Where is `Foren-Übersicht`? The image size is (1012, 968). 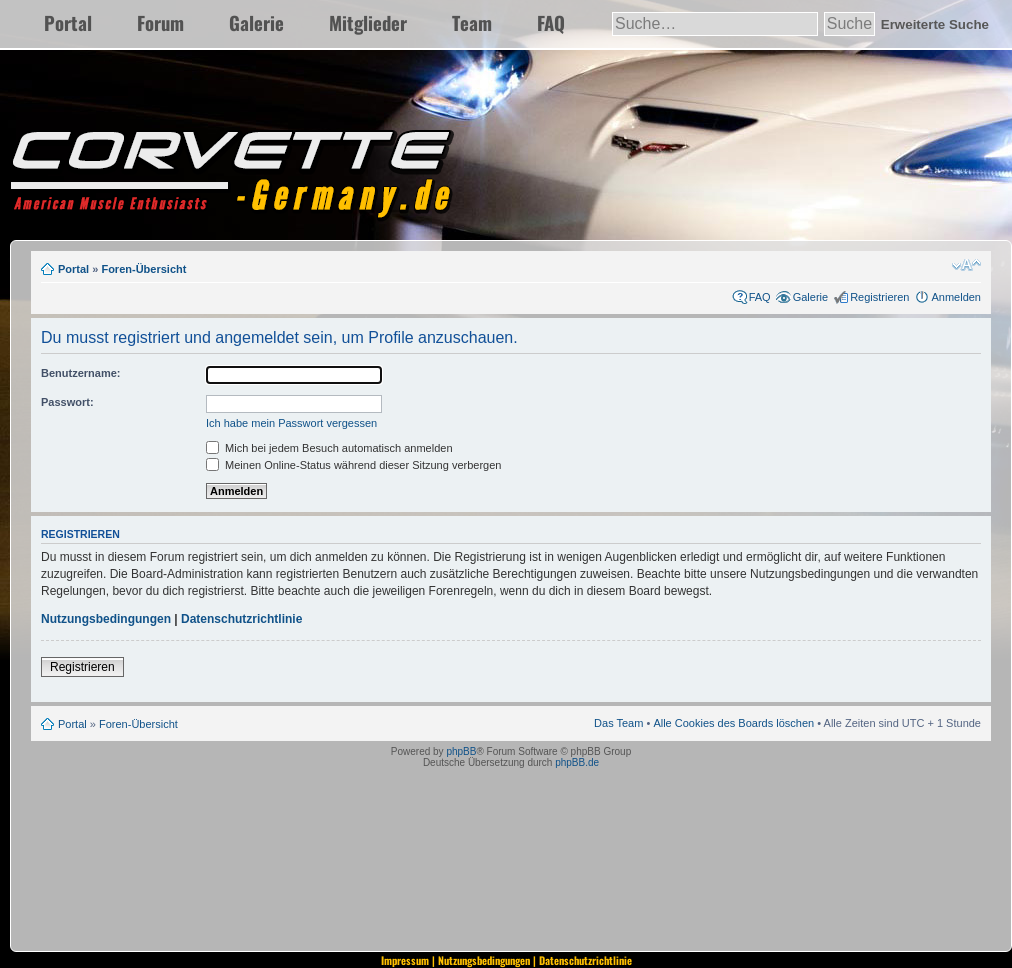
Foren-Übersicht is located at coordinates (143, 269).